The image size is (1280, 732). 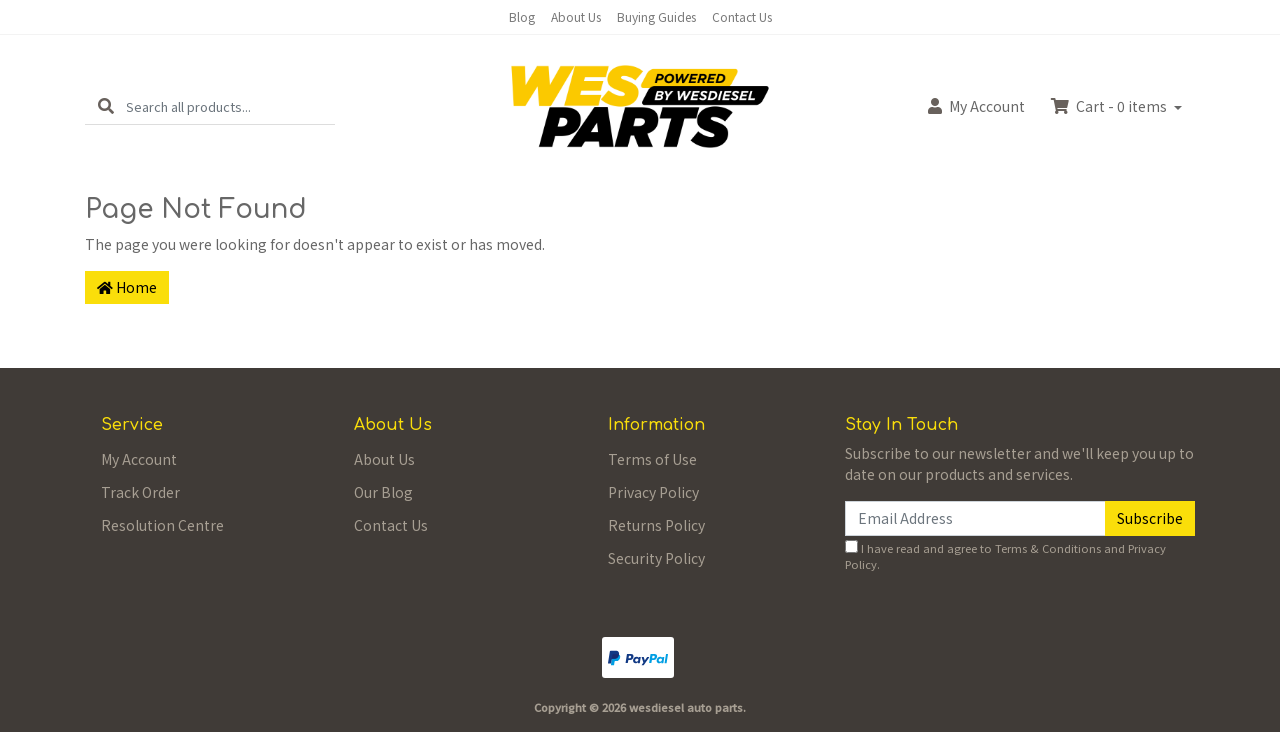 What do you see at coordinates (576, 16) in the screenshot?
I see `About Us` at bounding box center [576, 16].